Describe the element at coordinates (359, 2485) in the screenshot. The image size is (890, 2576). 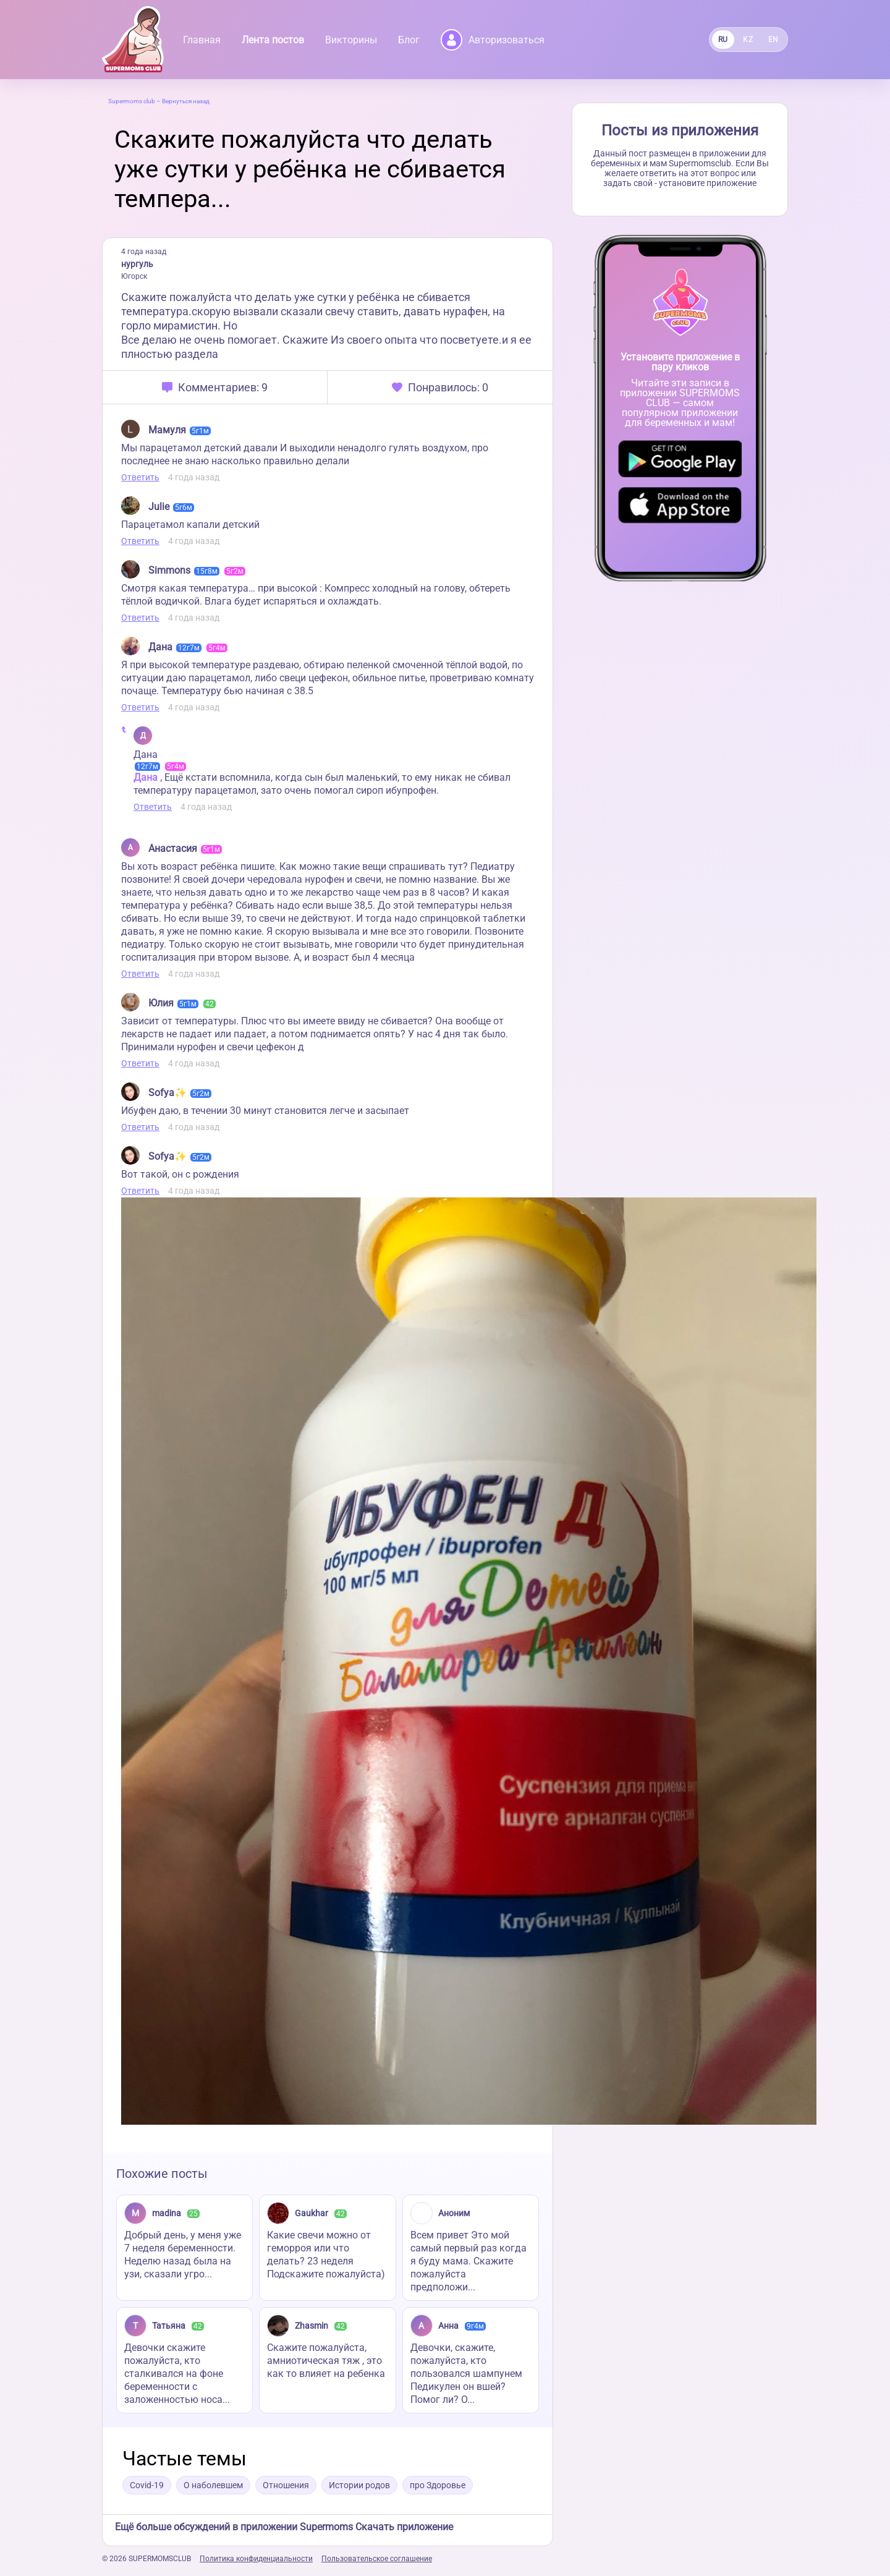
I see `Истории родов` at that location.